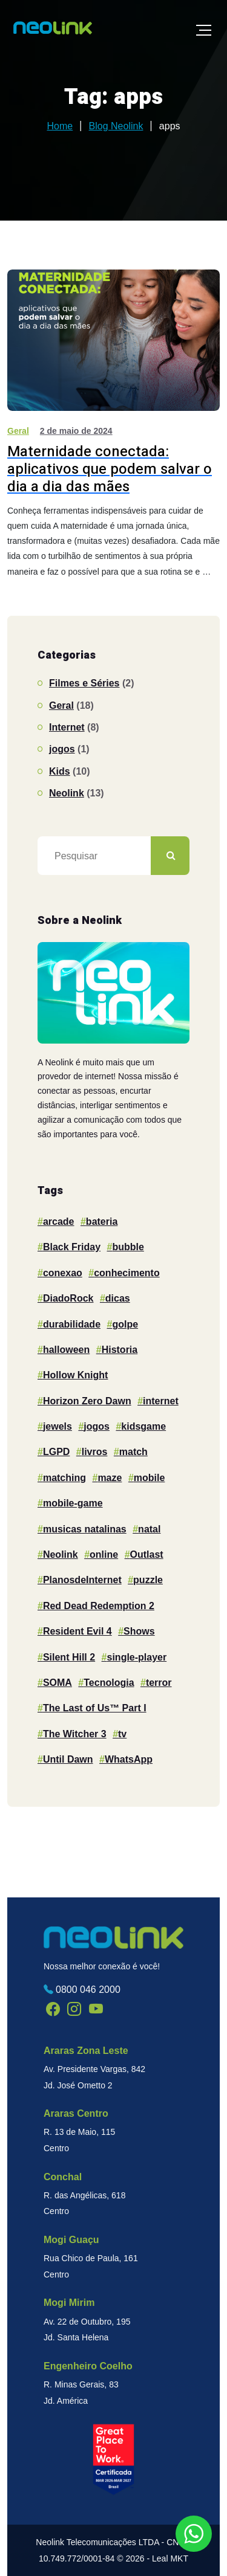 The height and width of the screenshot is (2576, 227). What do you see at coordinates (97, 1426) in the screenshot?
I see `jogos [jogos (2 itens)]` at bounding box center [97, 1426].